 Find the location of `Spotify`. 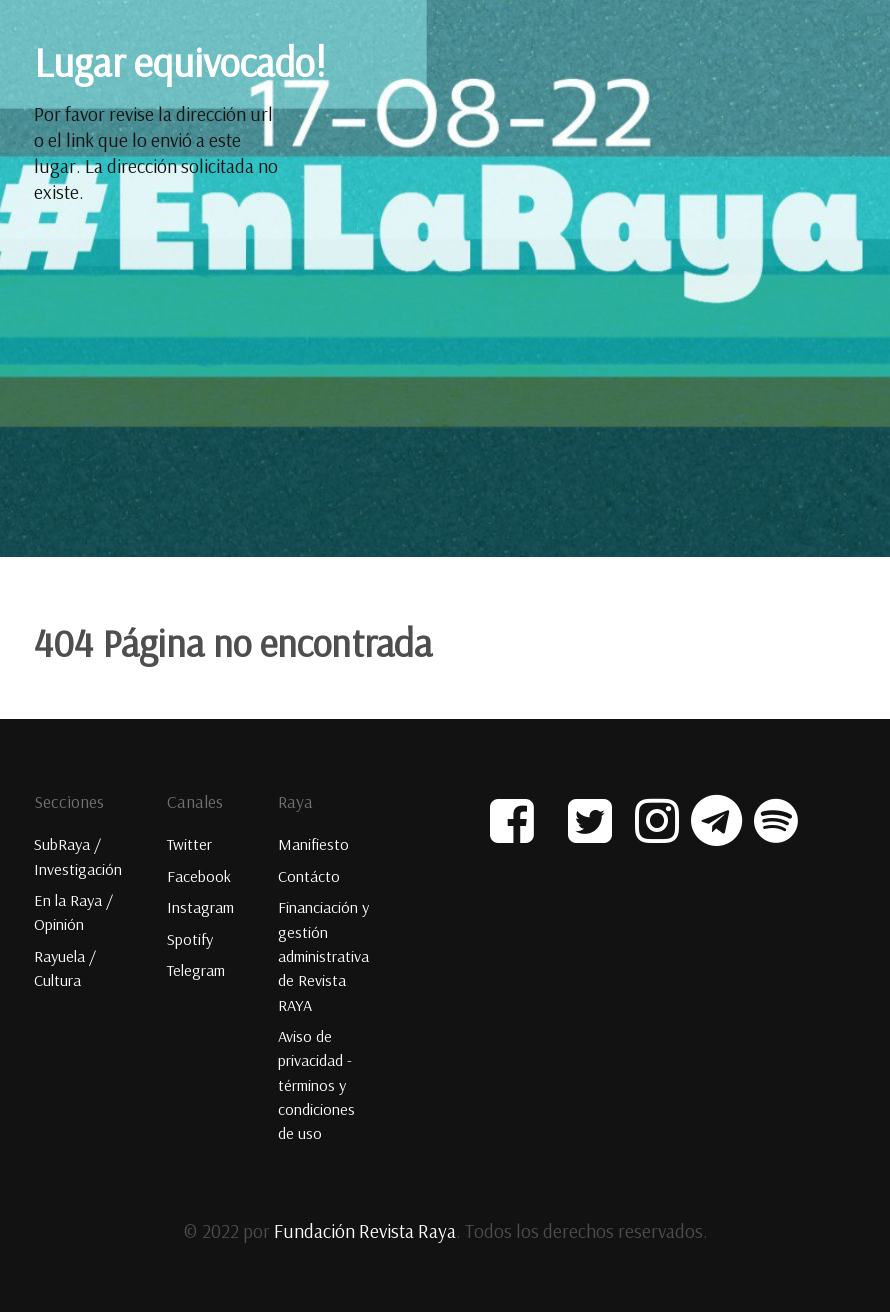

Spotify is located at coordinates (190, 938).